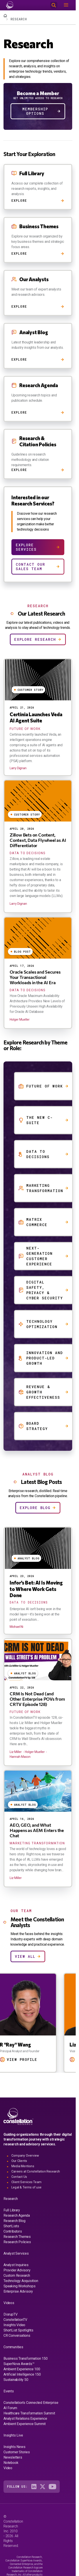  Describe the element at coordinates (29, 2413) in the screenshot. I see `Healthcare Transformation Summit` at that location.